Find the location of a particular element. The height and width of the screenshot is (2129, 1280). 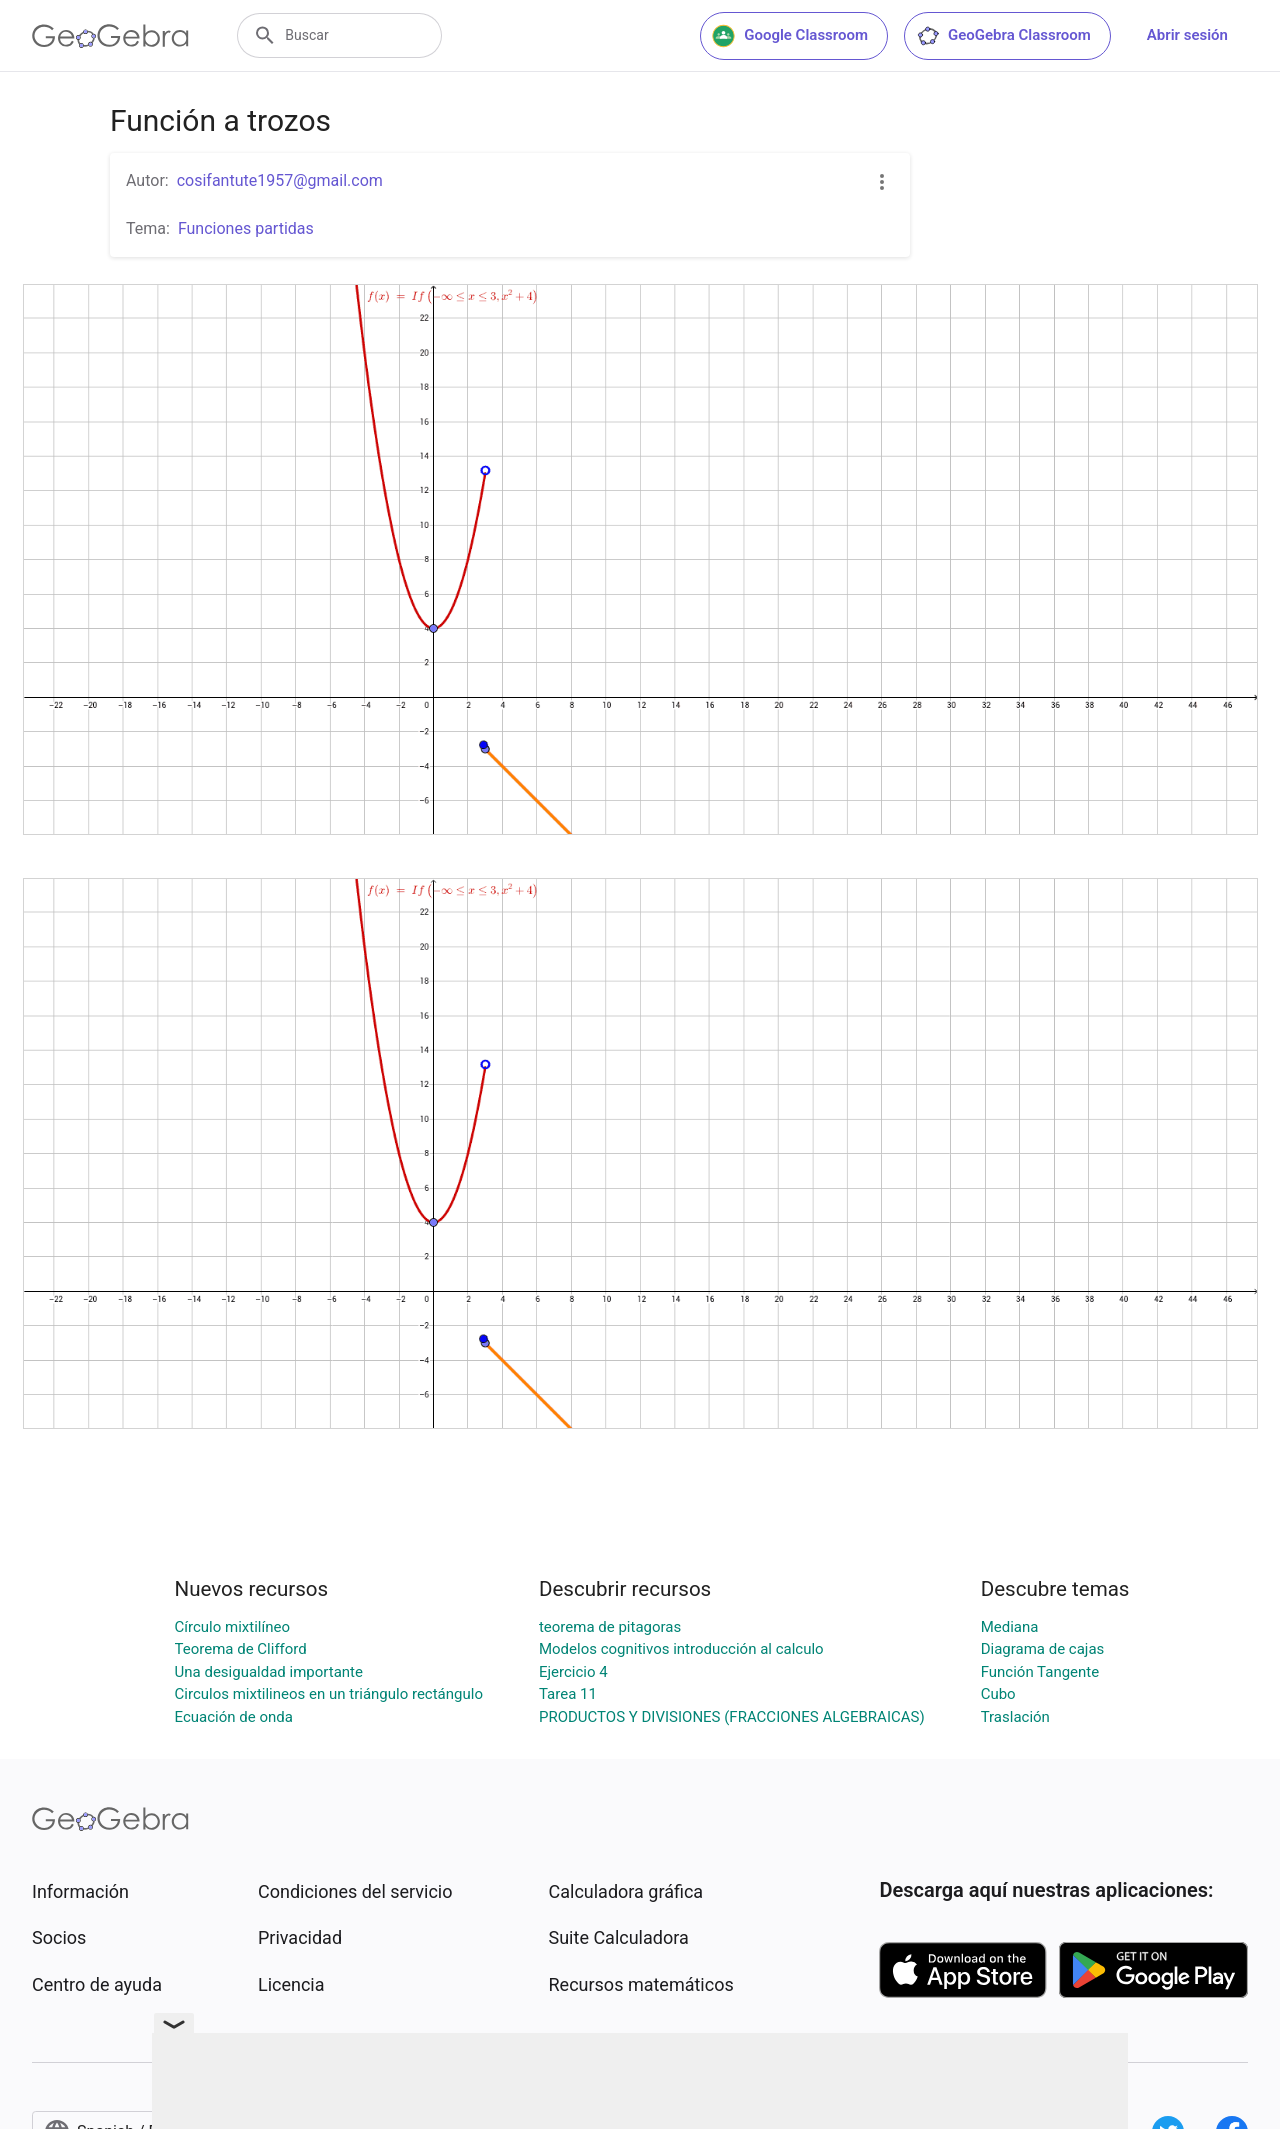

[GeoGebra Logo] is located at coordinates (110, 36).